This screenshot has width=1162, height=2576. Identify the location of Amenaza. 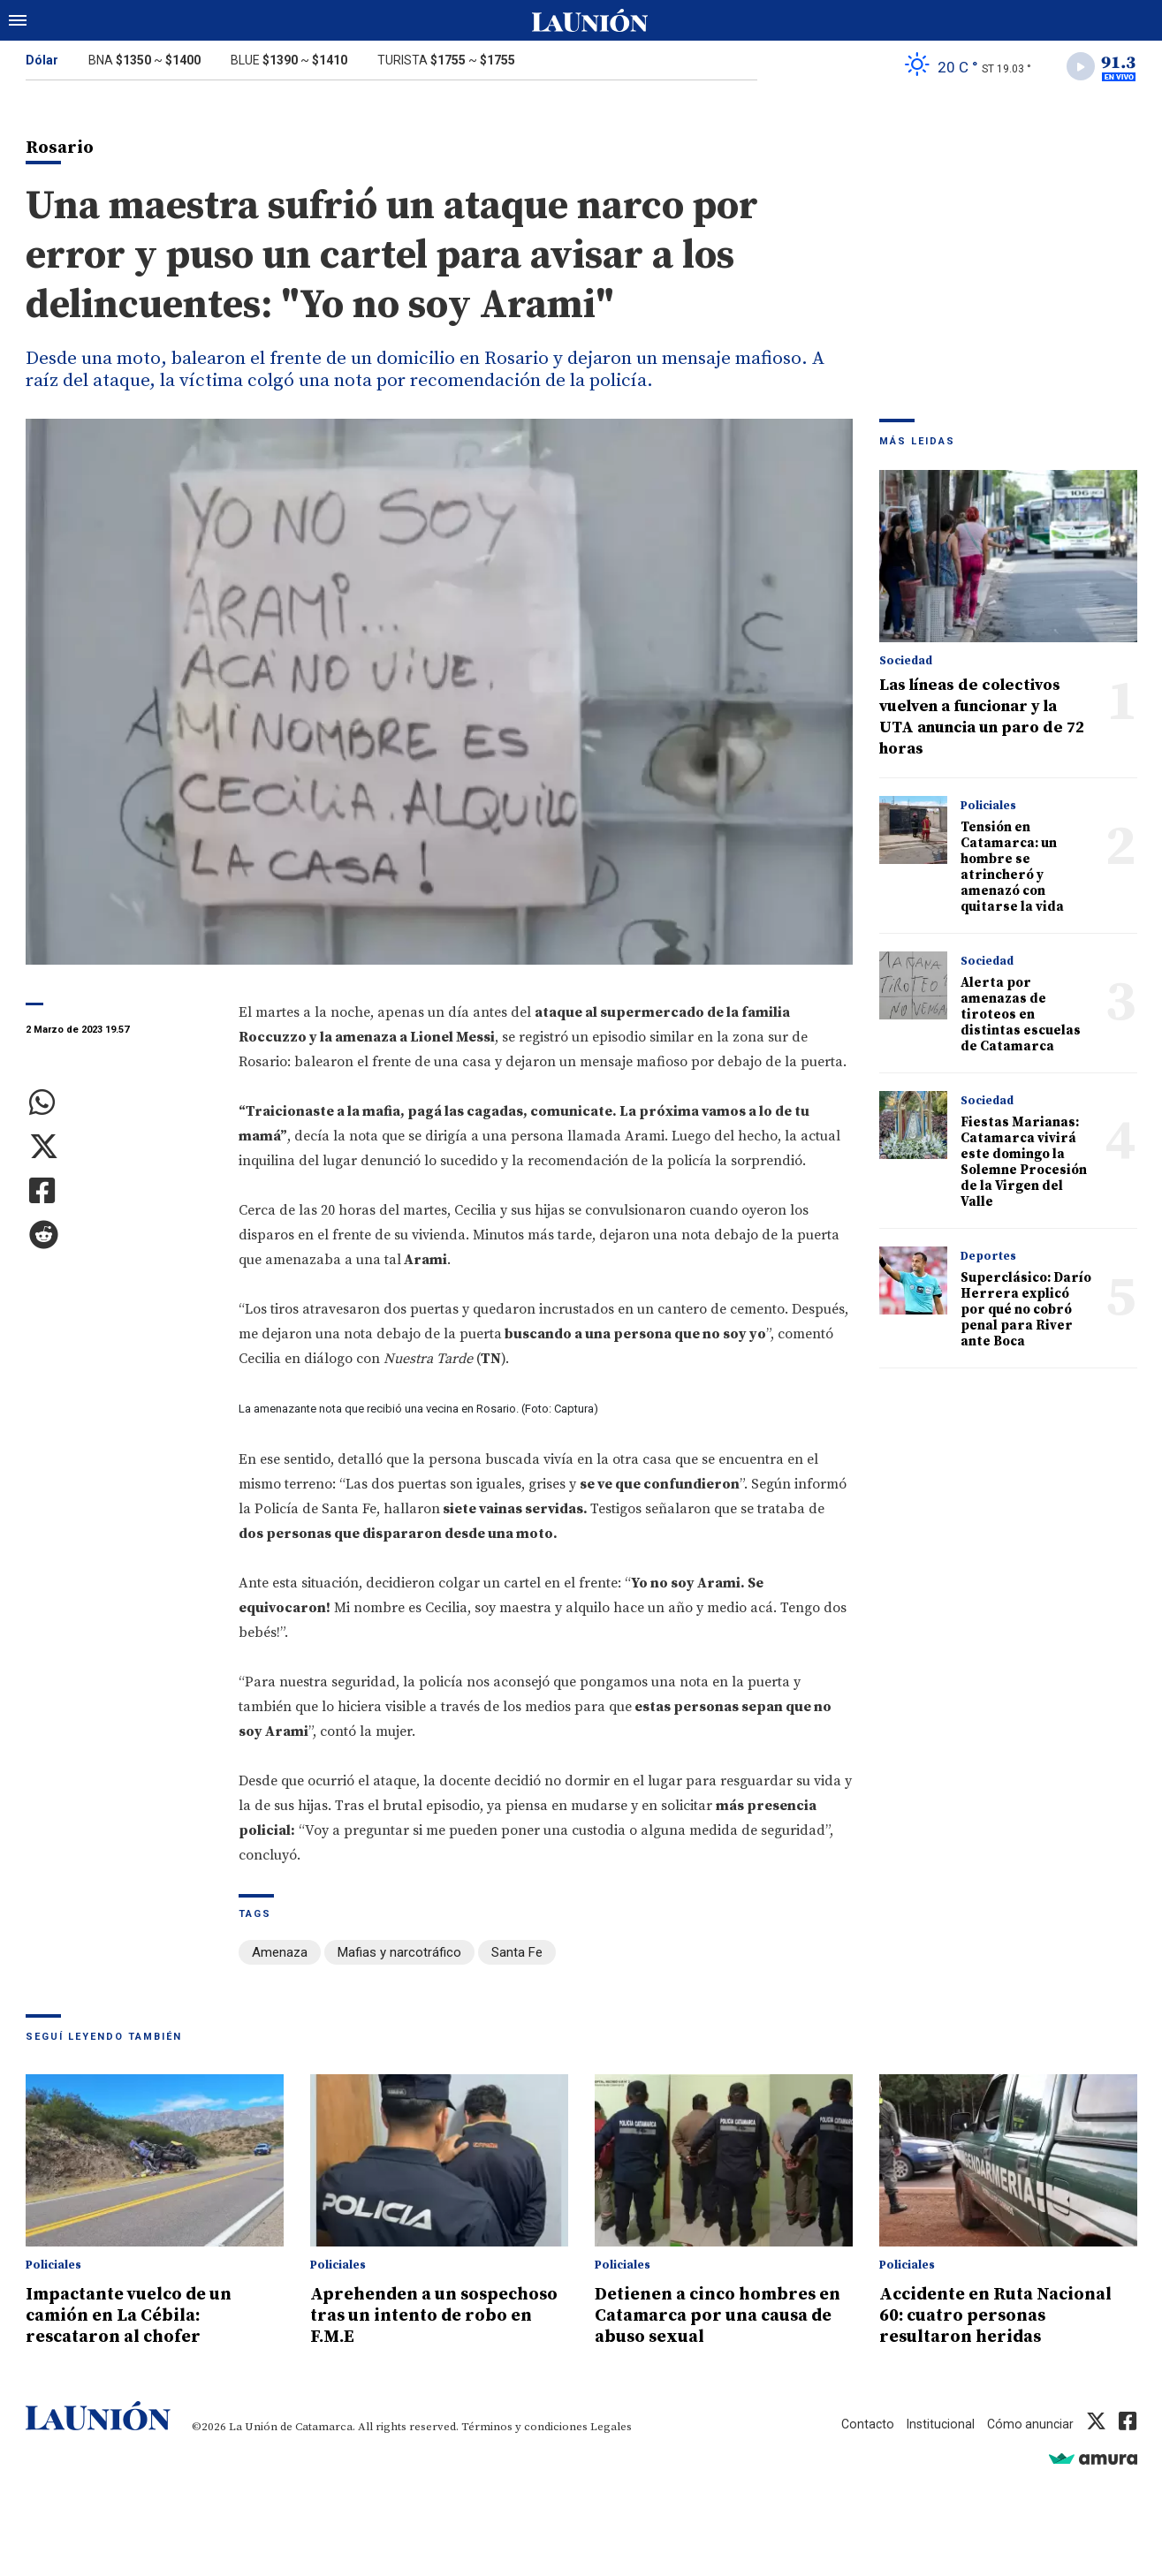
(280, 1956).